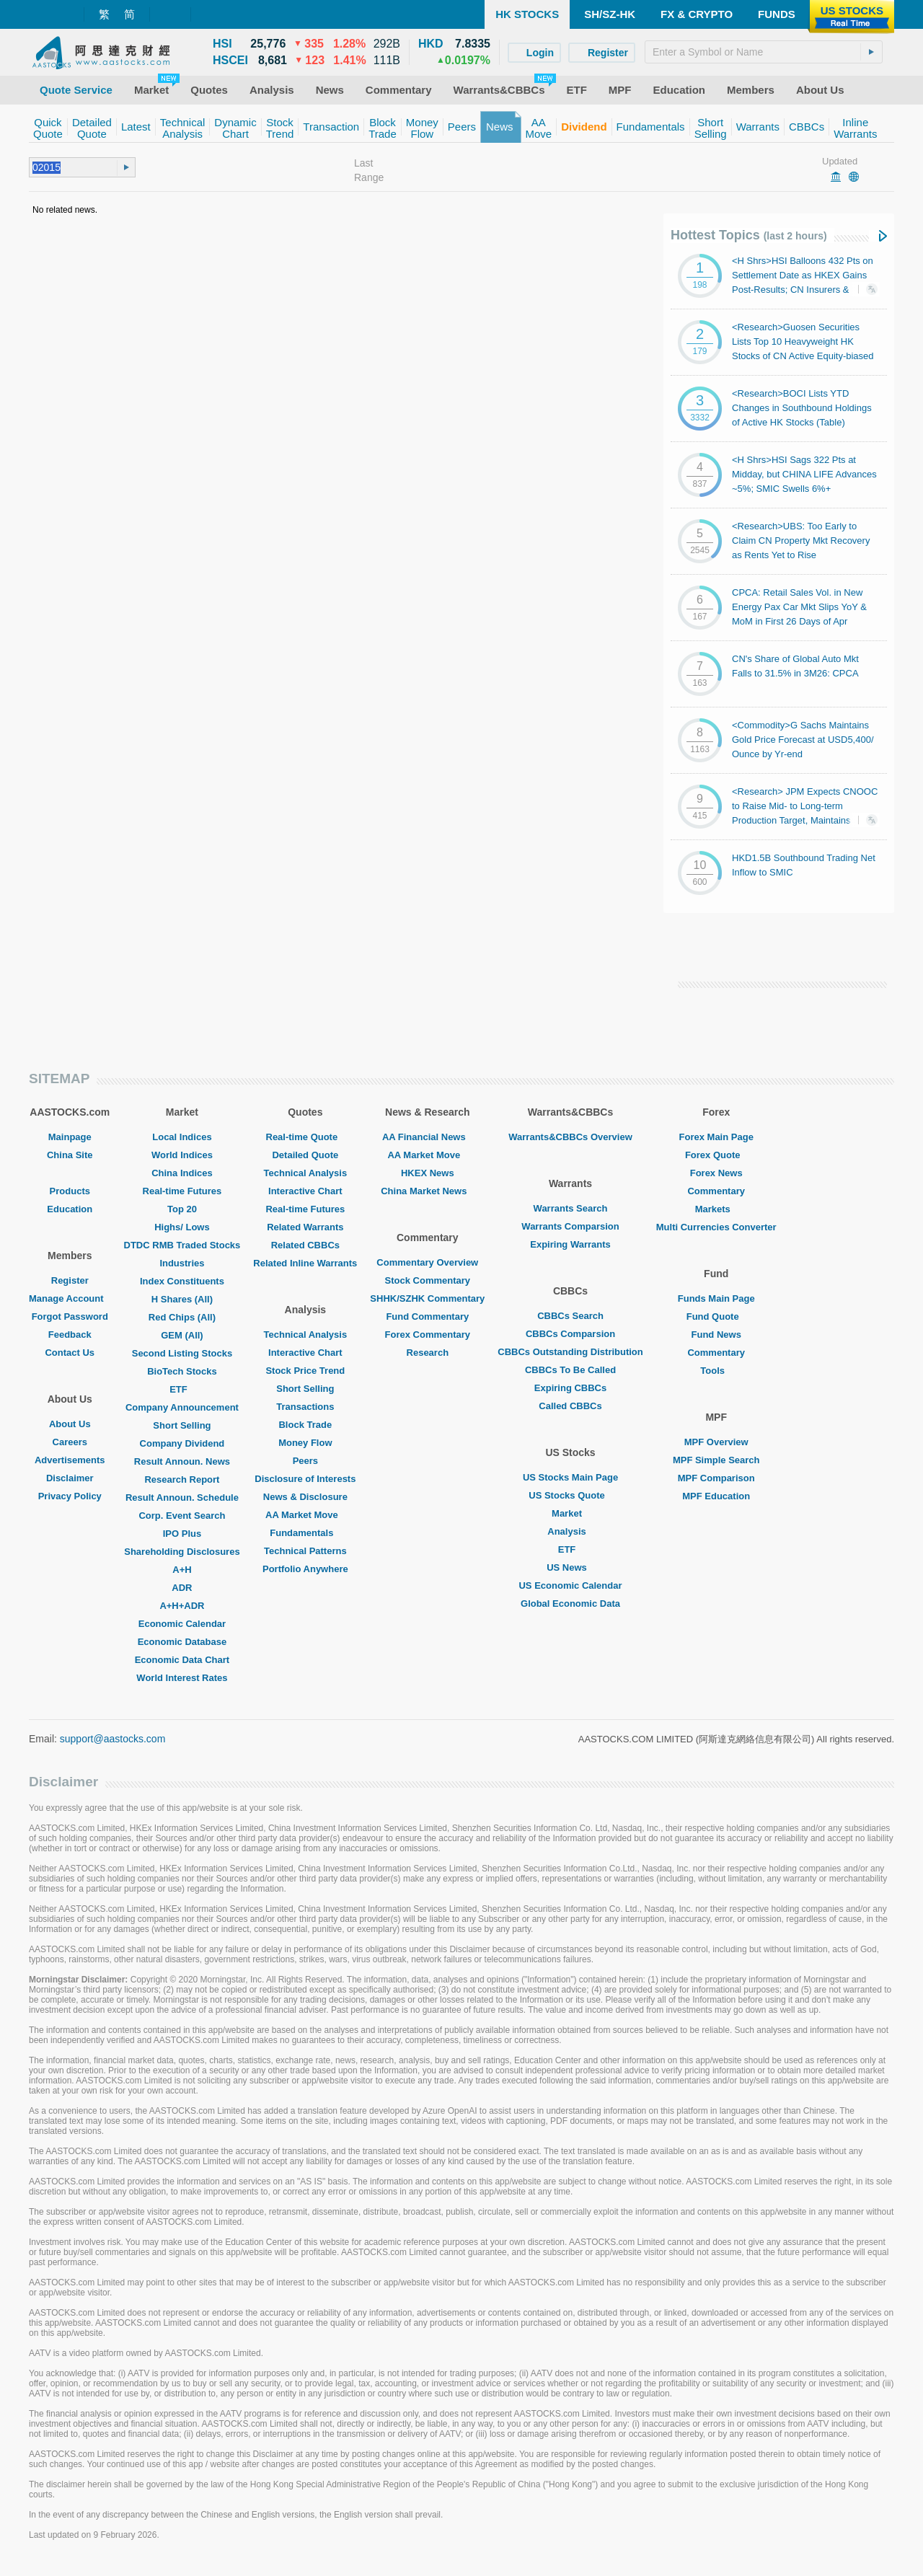 The image size is (923, 2576). What do you see at coordinates (764, 51) in the screenshot?
I see `[textbox]` at bounding box center [764, 51].